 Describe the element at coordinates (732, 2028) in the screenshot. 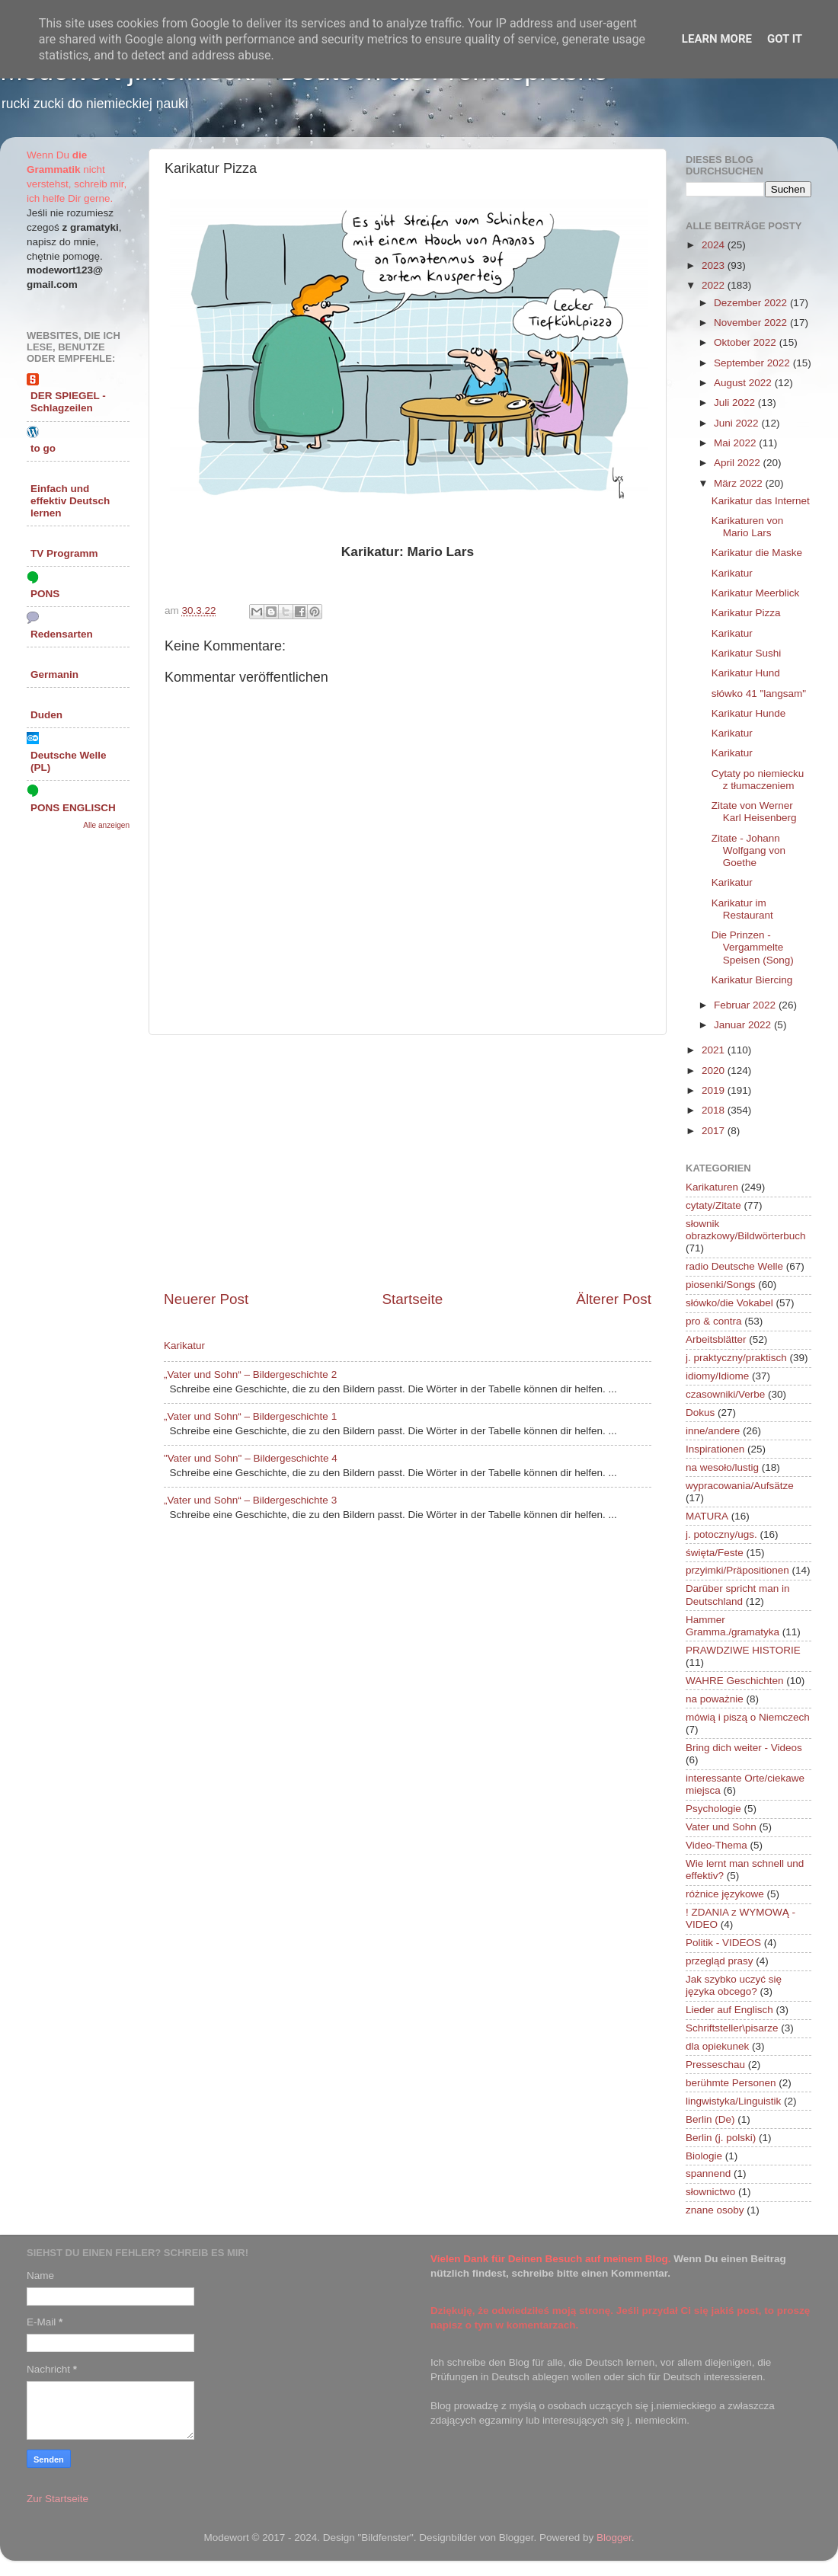

I see `Schriftsteller\pisarze` at that location.